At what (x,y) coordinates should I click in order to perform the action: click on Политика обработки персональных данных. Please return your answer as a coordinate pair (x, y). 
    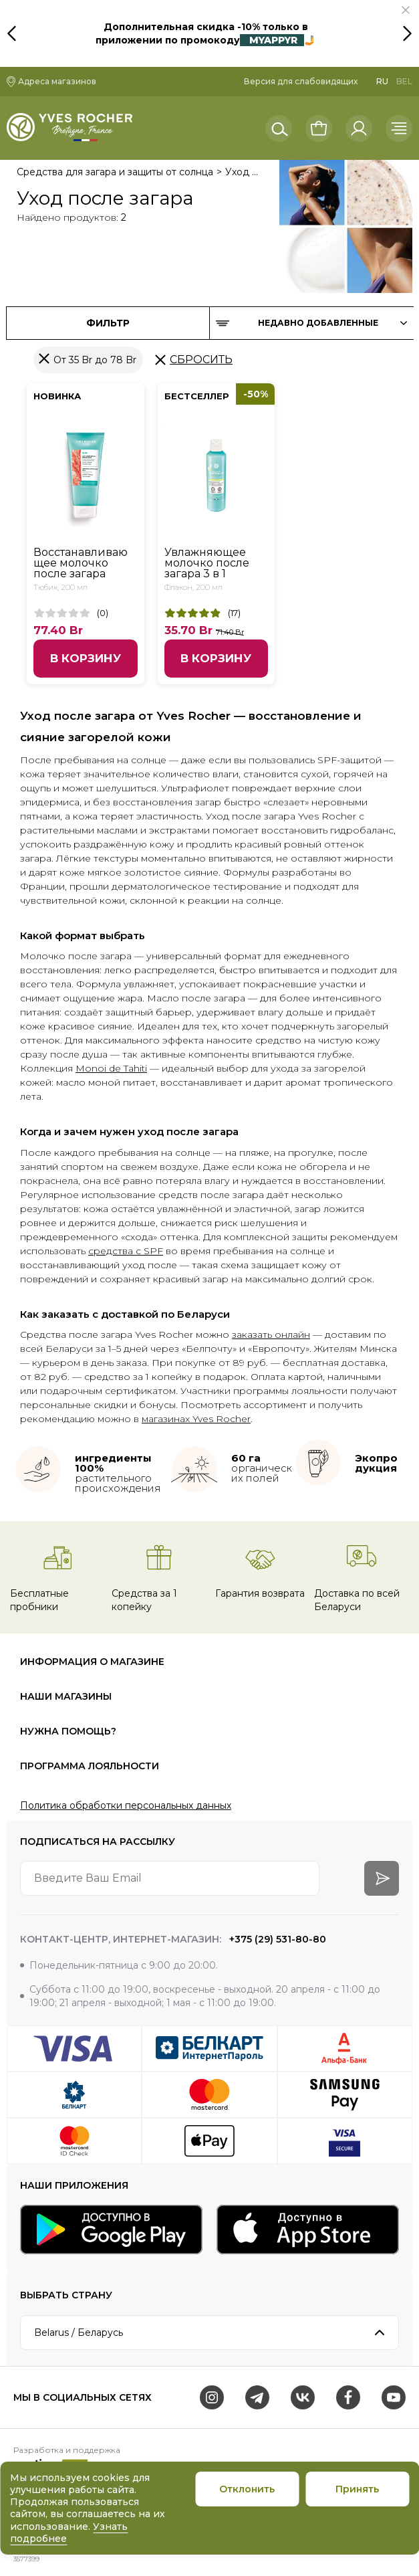
    Looking at the image, I should click on (125, 1805).